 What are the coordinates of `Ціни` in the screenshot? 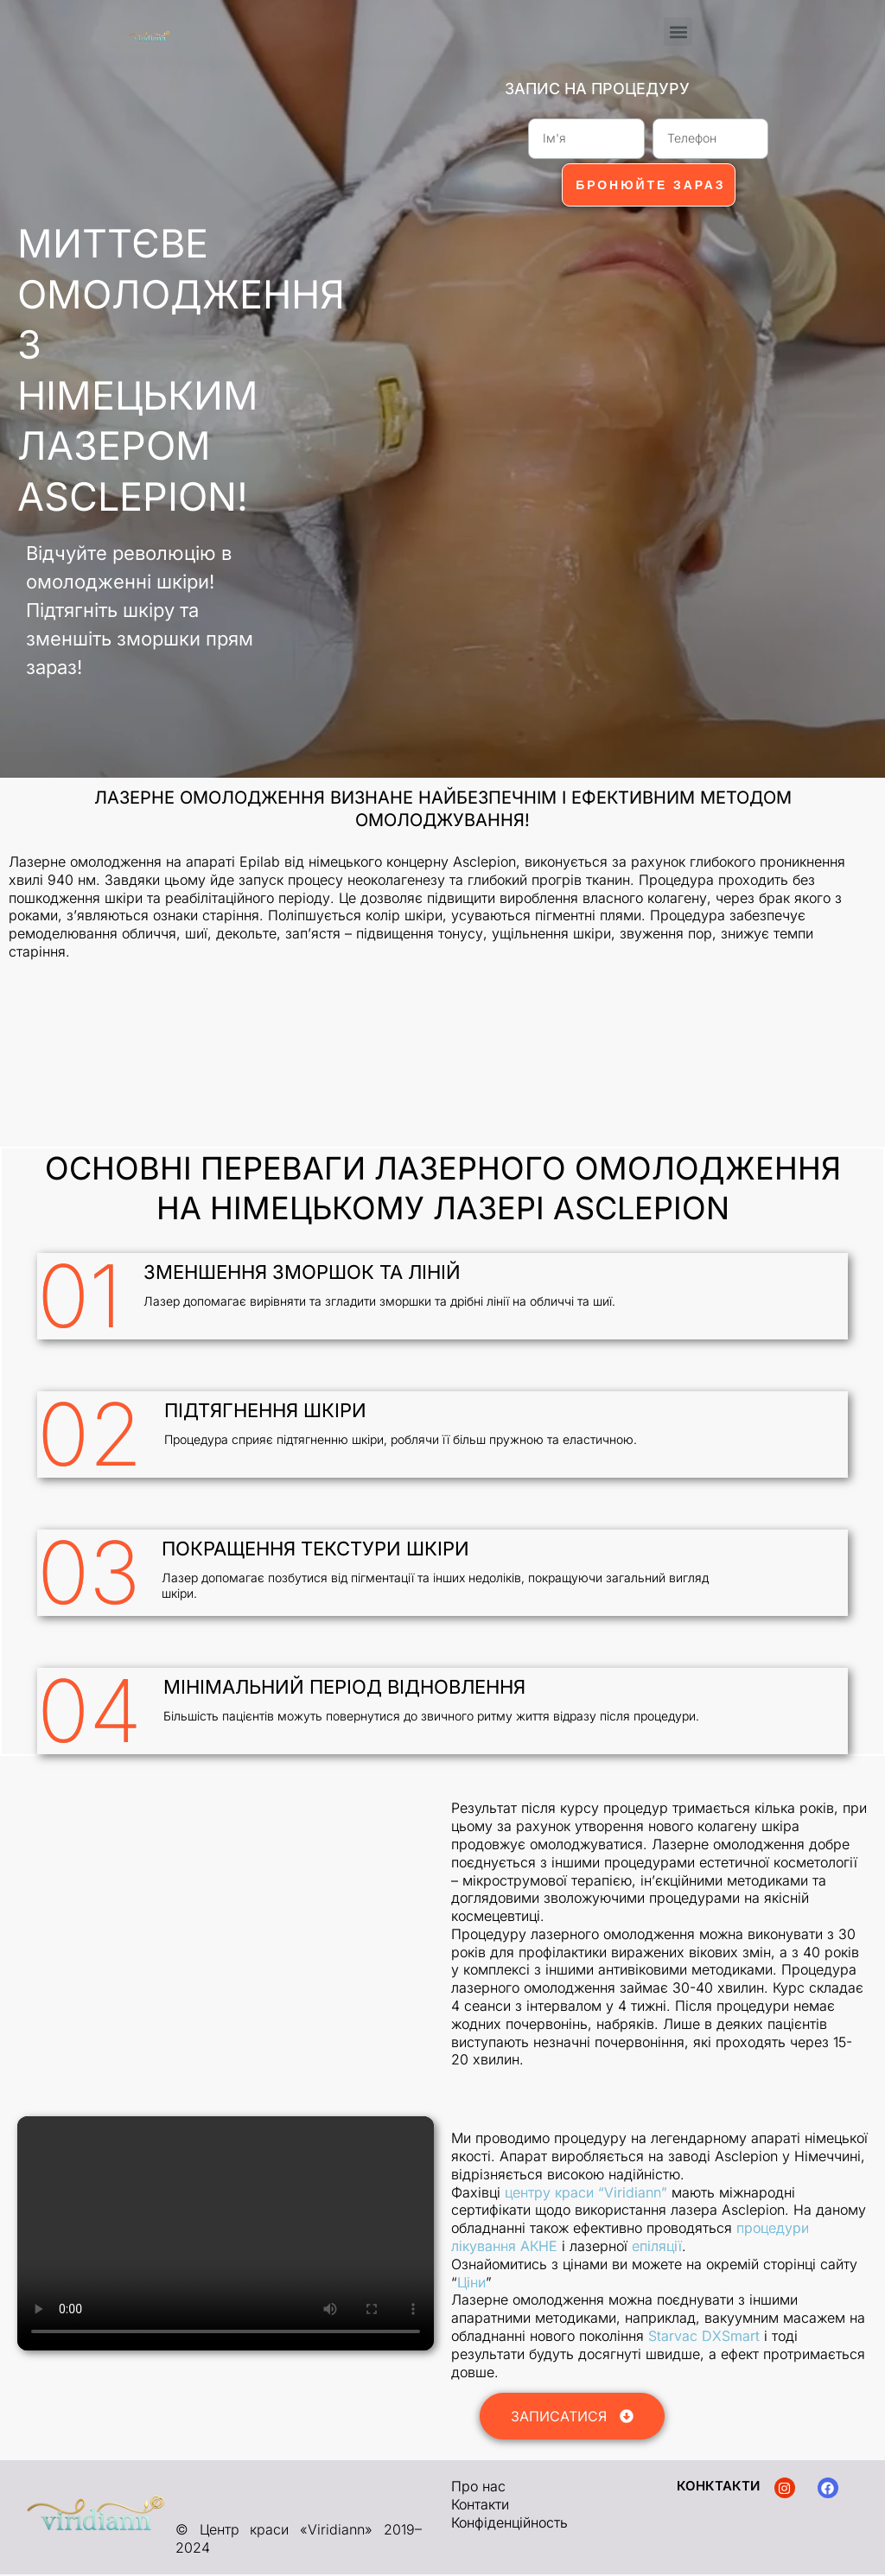 It's located at (471, 2284).